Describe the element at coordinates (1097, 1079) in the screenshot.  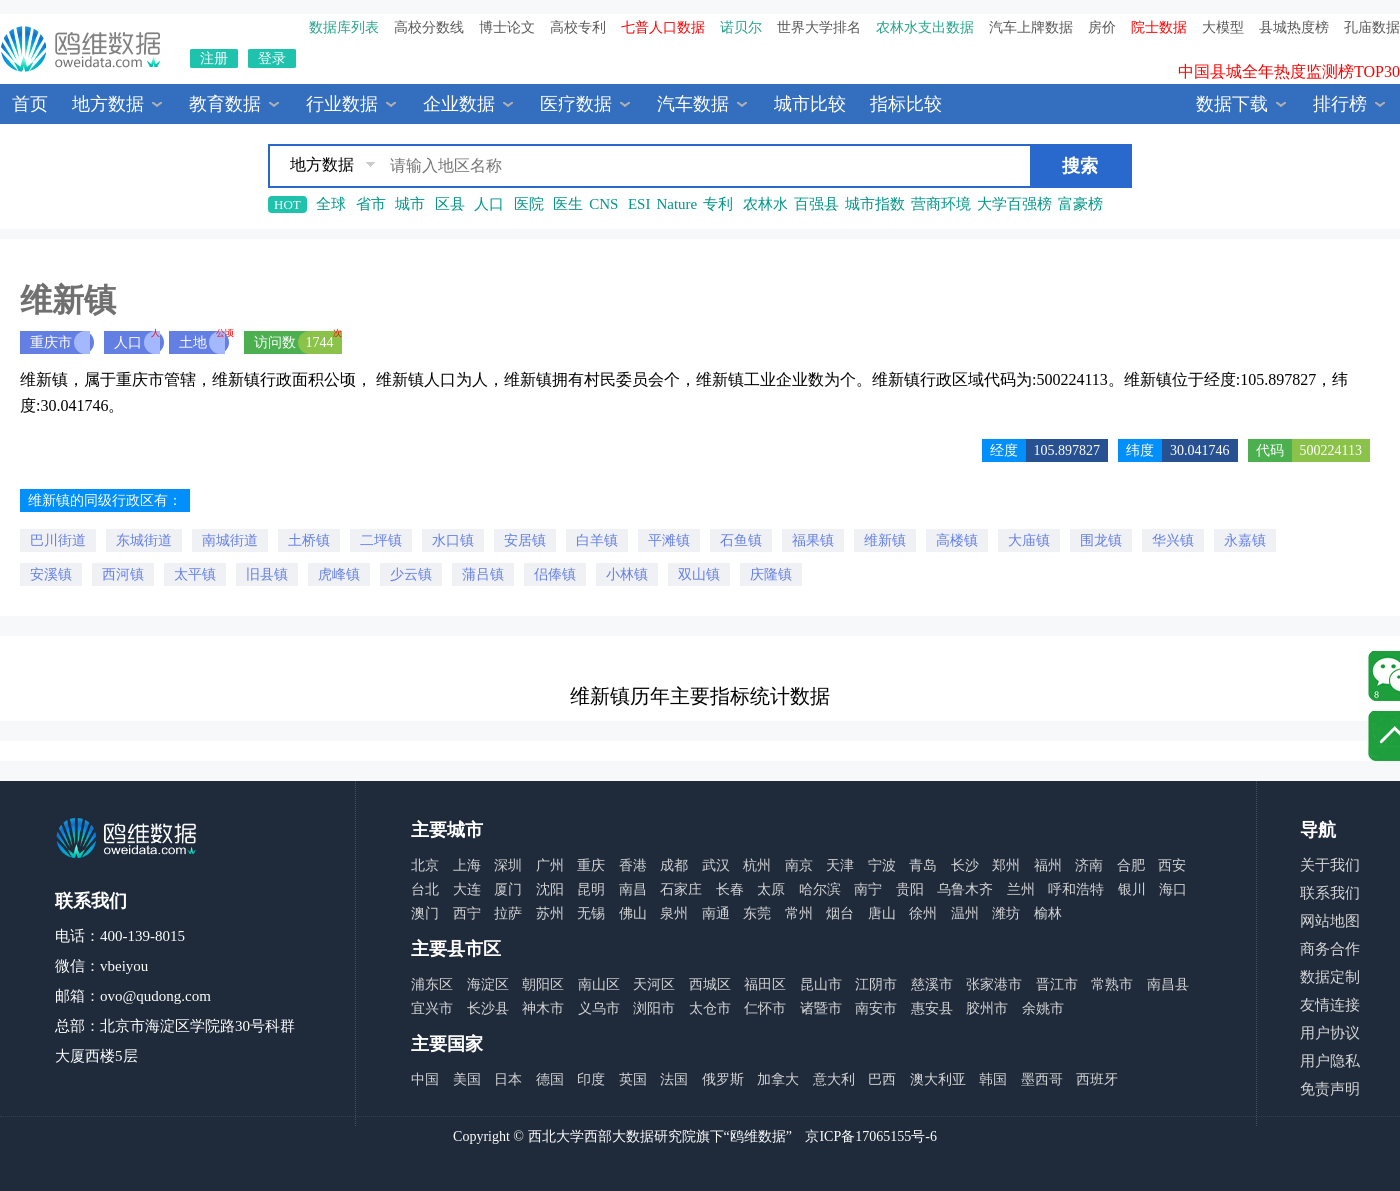
I see `西班牙` at that location.